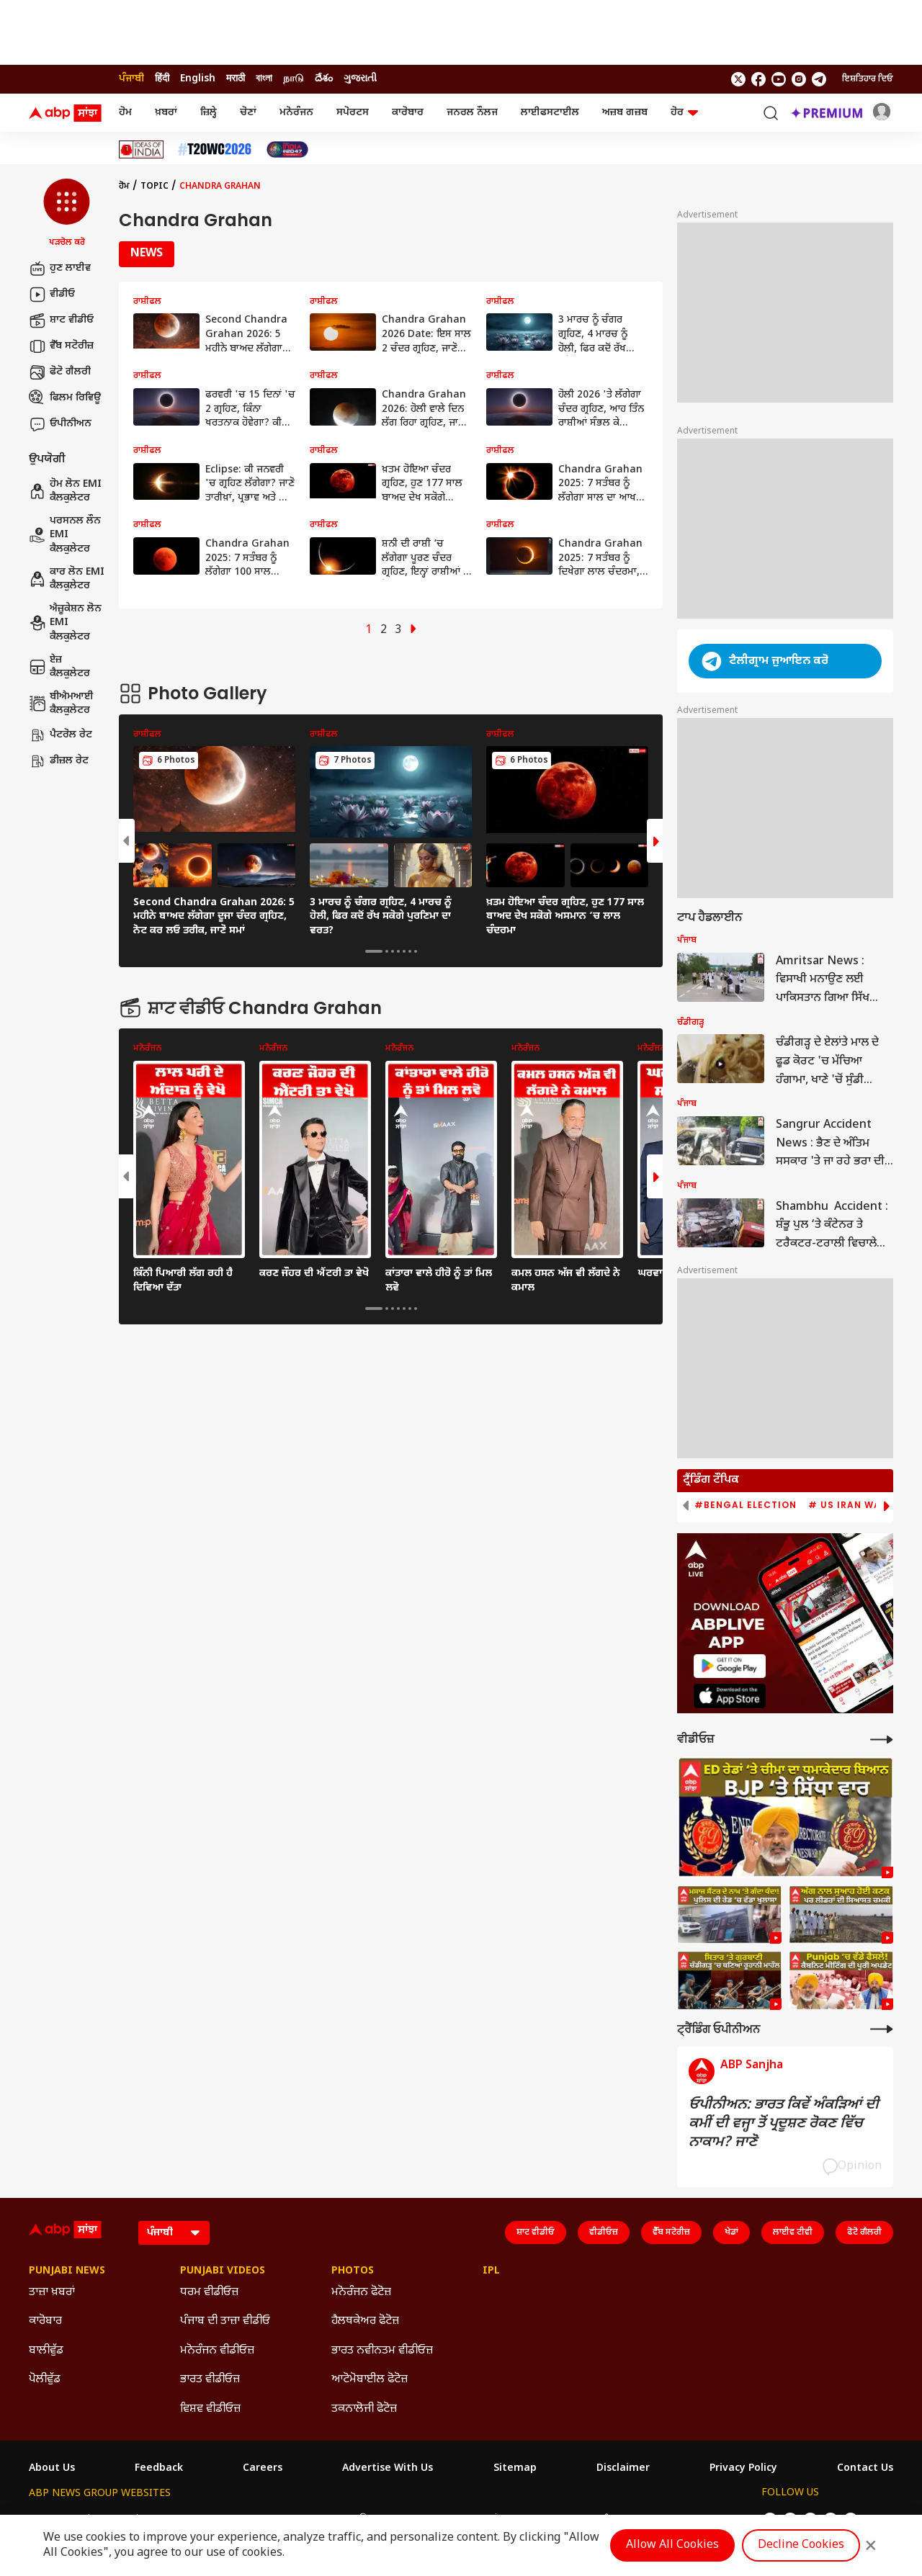  Describe the element at coordinates (365, 2321) in the screenshot. I see `ਹੈਲਥਕੇਅਰ ਫੋਟੋਜ਼ [Click Here for ਹੈਲਥਕੇਅਰ ਫੋਟੋਜ਼ Section]` at that location.